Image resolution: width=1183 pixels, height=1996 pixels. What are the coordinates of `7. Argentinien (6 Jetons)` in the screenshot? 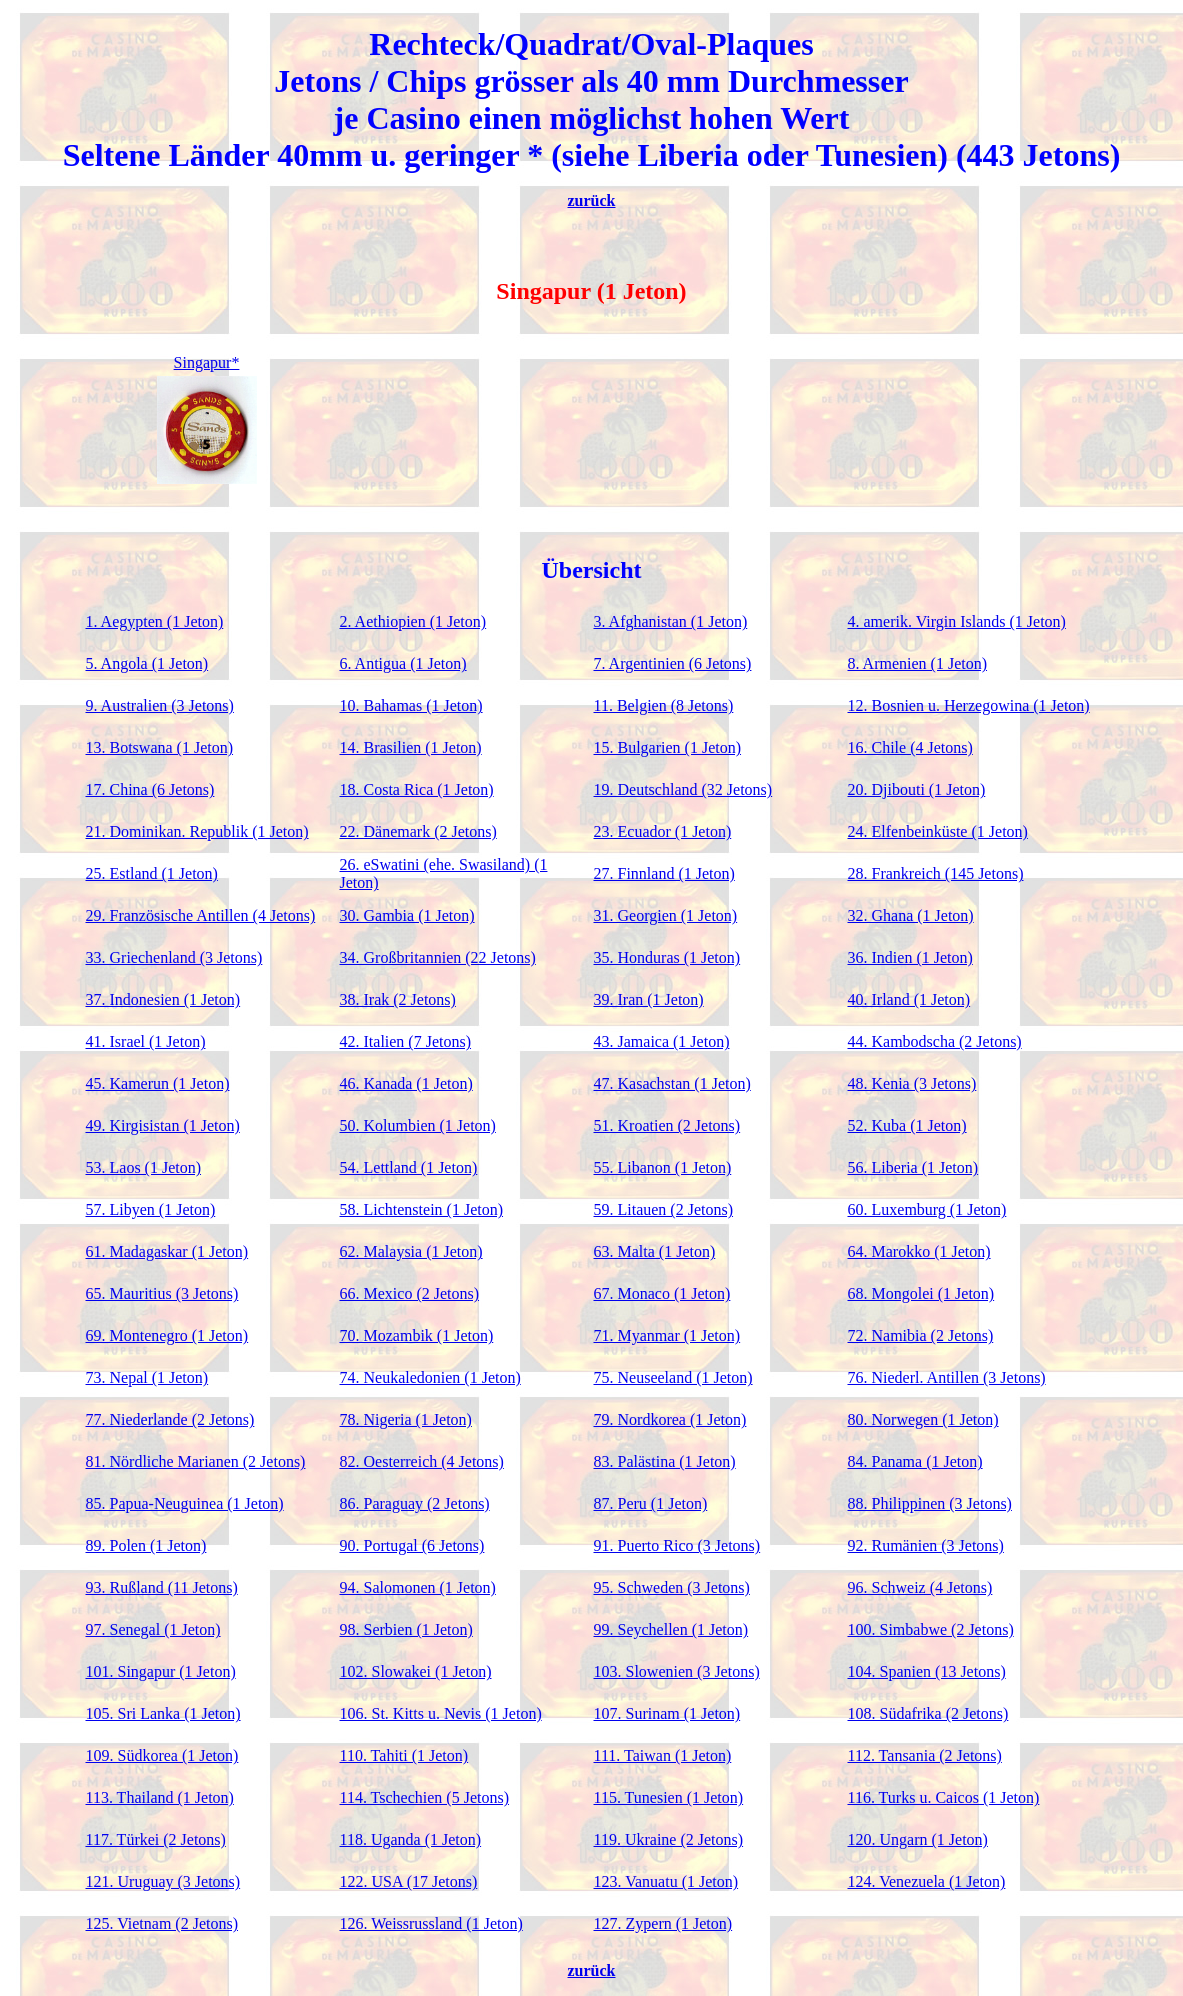 It's located at (673, 663).